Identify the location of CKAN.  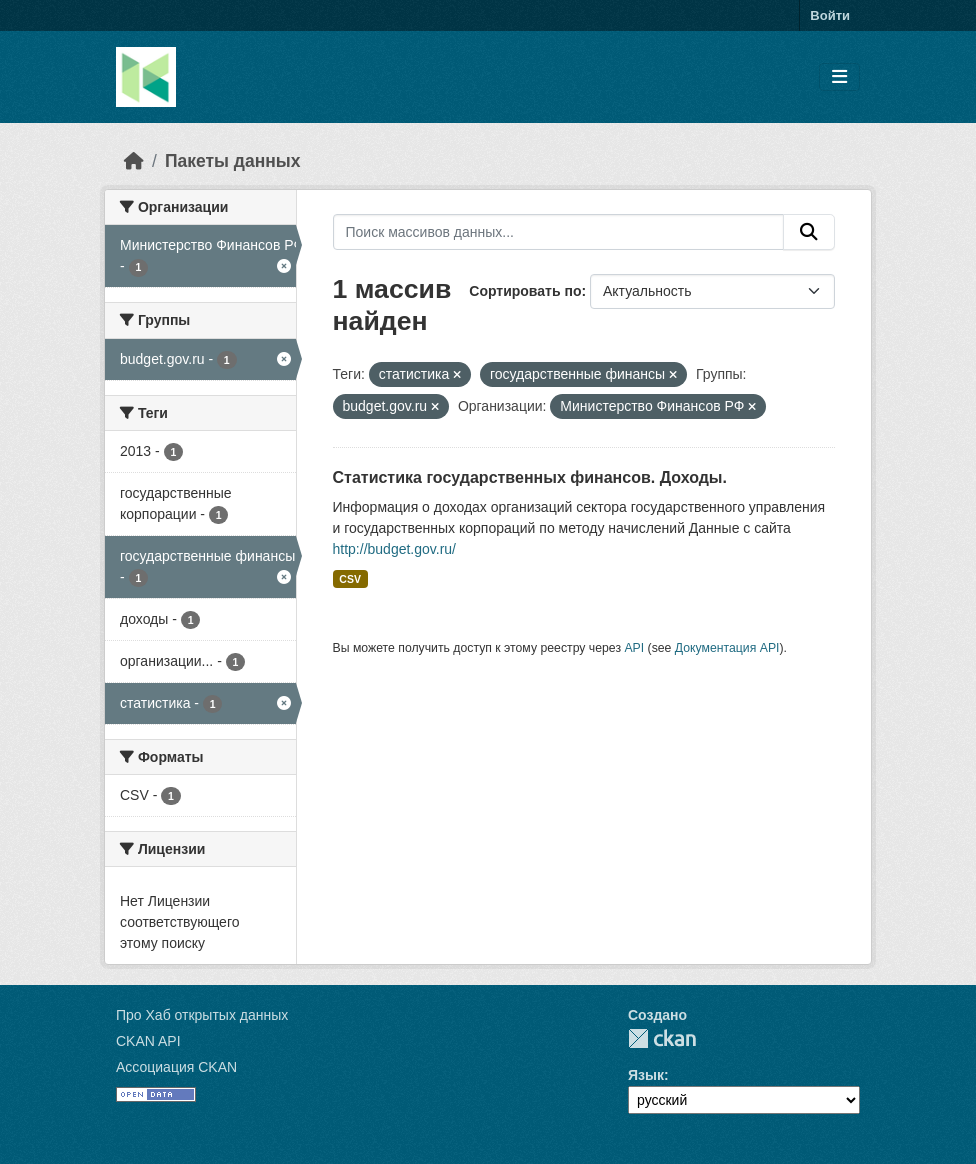
(662, 1038).